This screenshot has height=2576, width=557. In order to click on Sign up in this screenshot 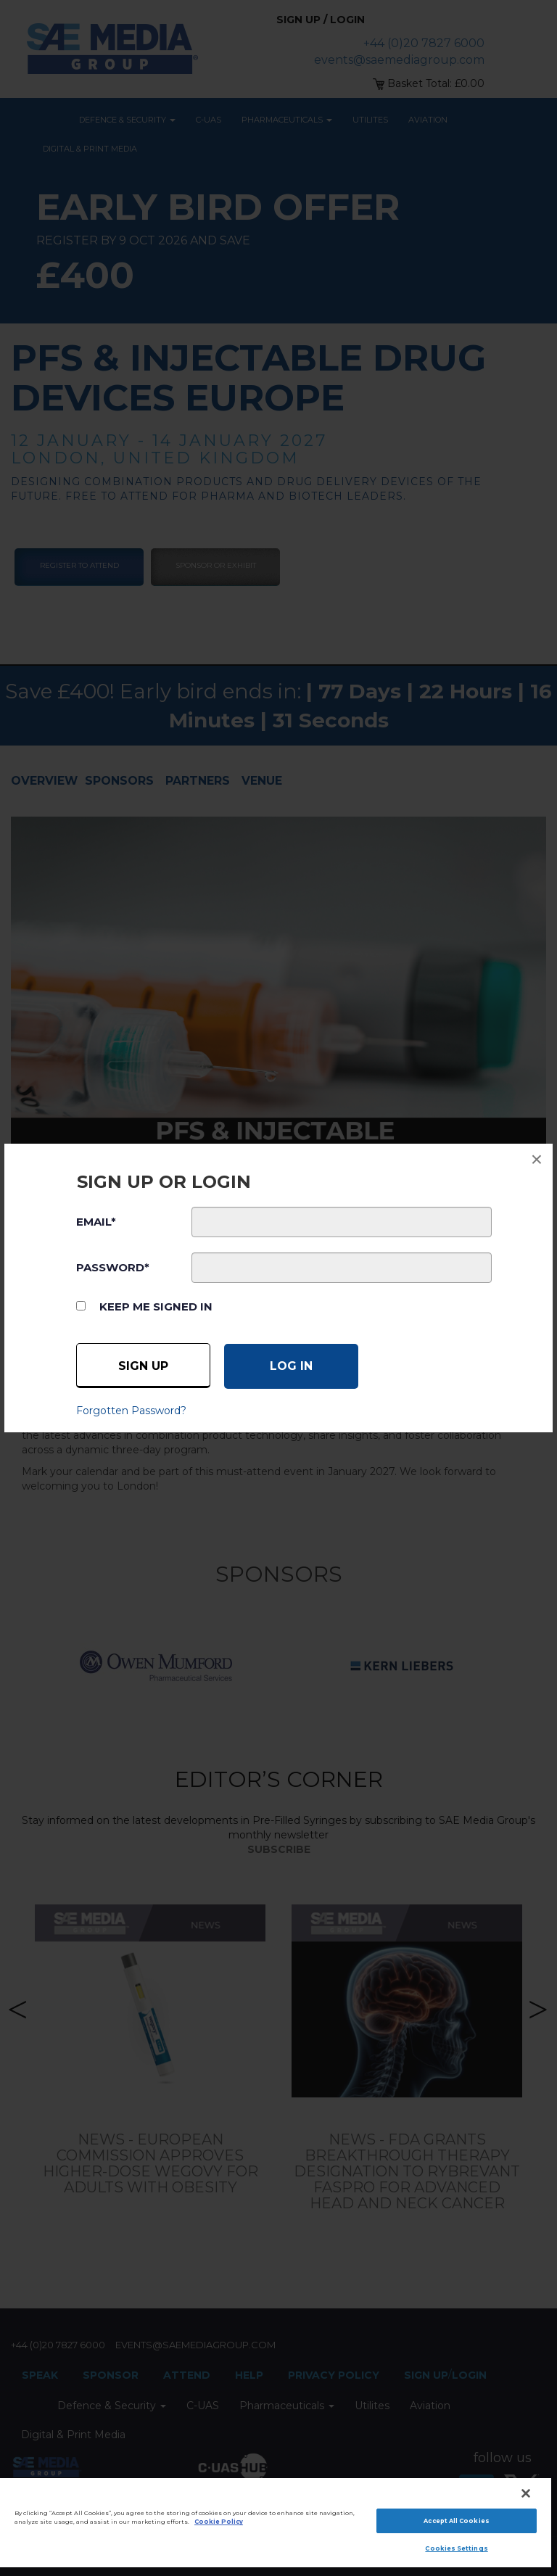, I will do `click(143, 1366)`.